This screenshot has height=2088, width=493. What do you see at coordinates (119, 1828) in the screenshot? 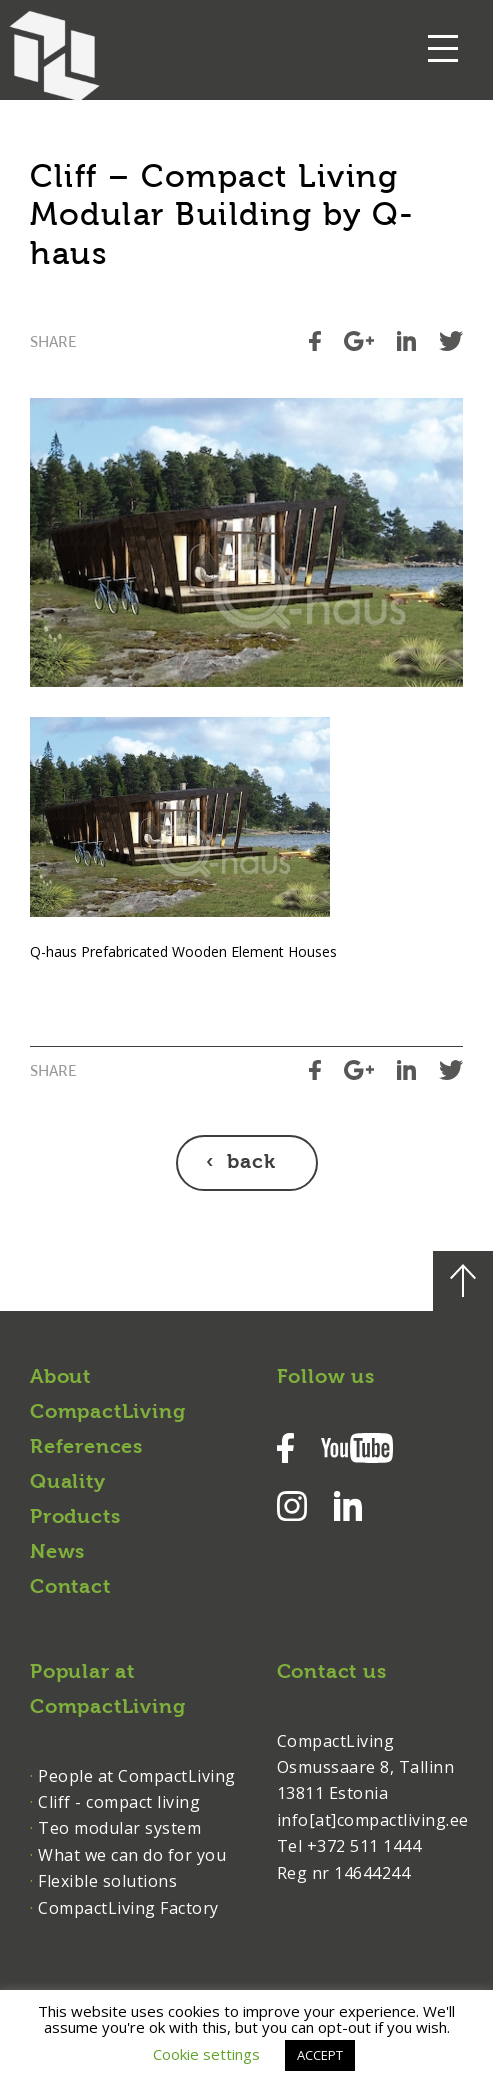
I see `Teo modular system` at bounding box center [119, 1828].